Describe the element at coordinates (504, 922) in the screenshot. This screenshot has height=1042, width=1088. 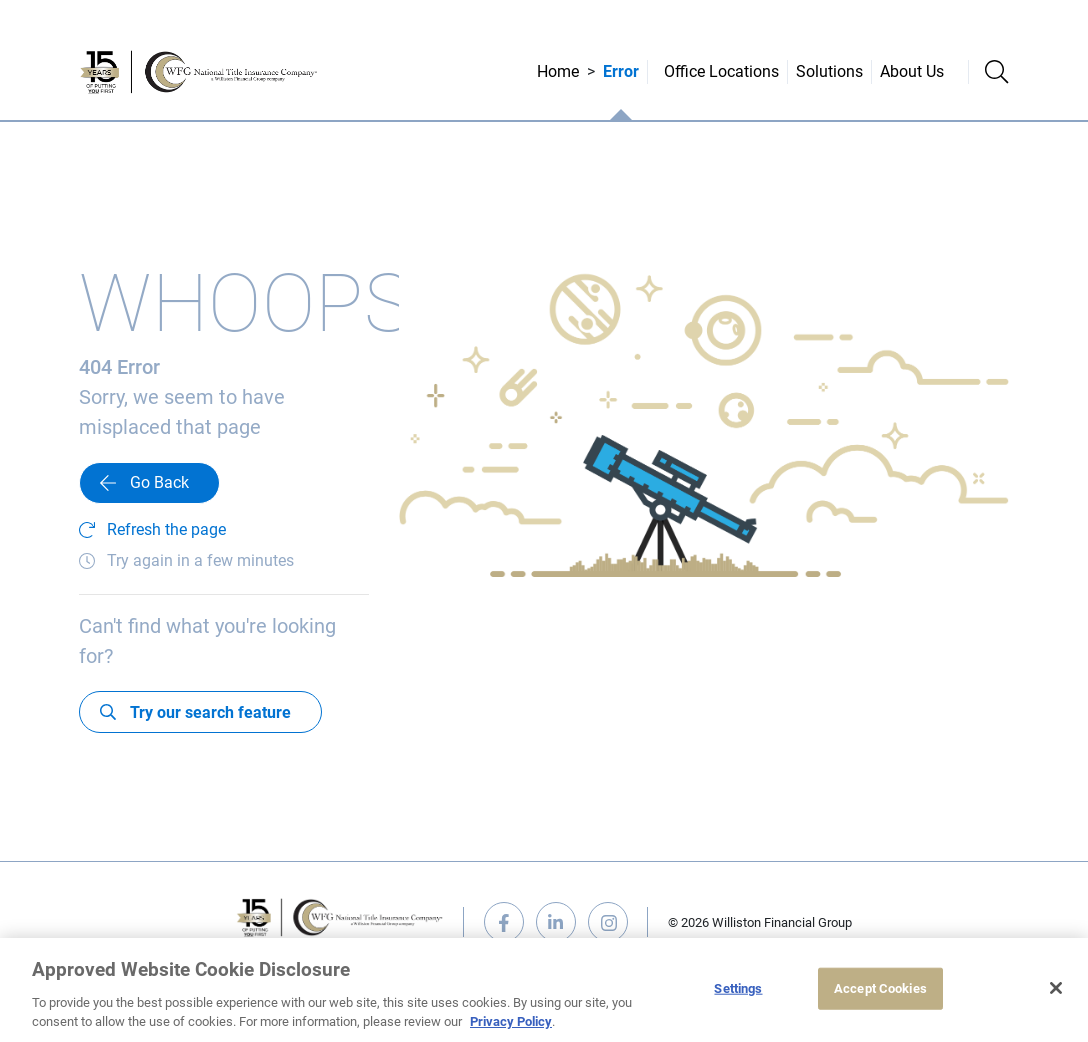
I see `facebook` at that location.